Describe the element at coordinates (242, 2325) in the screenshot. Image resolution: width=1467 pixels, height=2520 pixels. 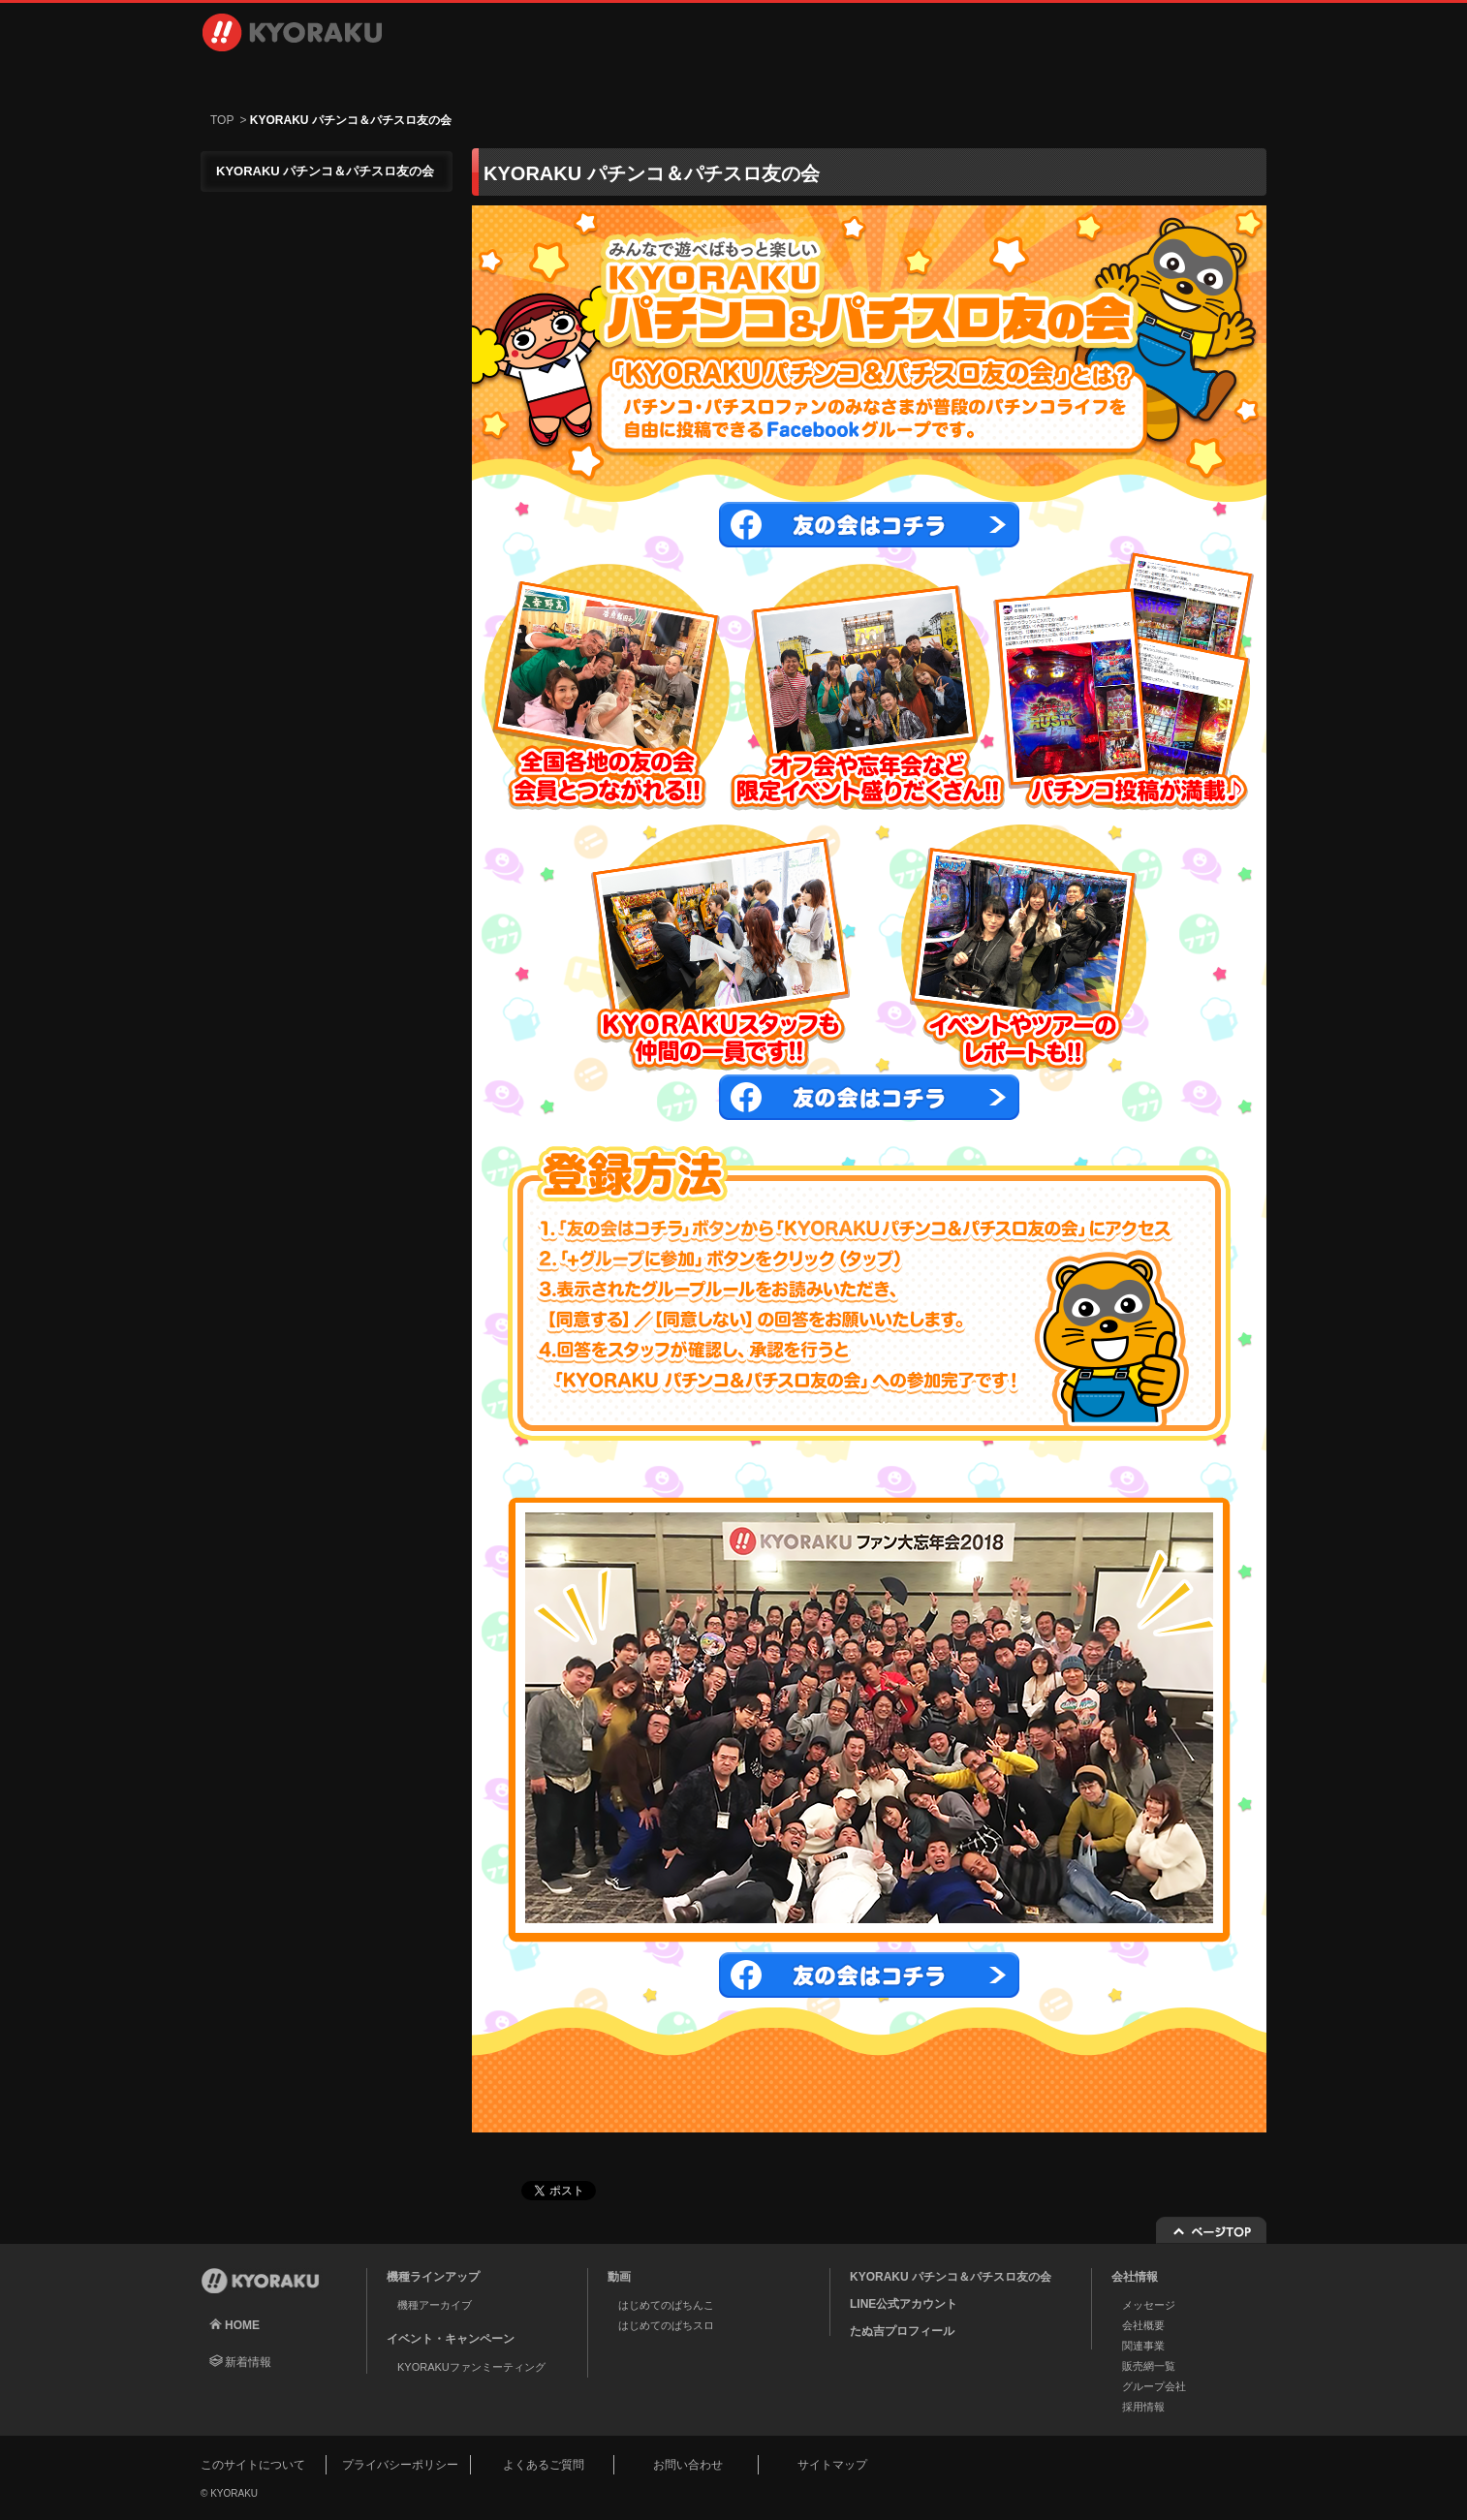
I see `HOME` at that location.